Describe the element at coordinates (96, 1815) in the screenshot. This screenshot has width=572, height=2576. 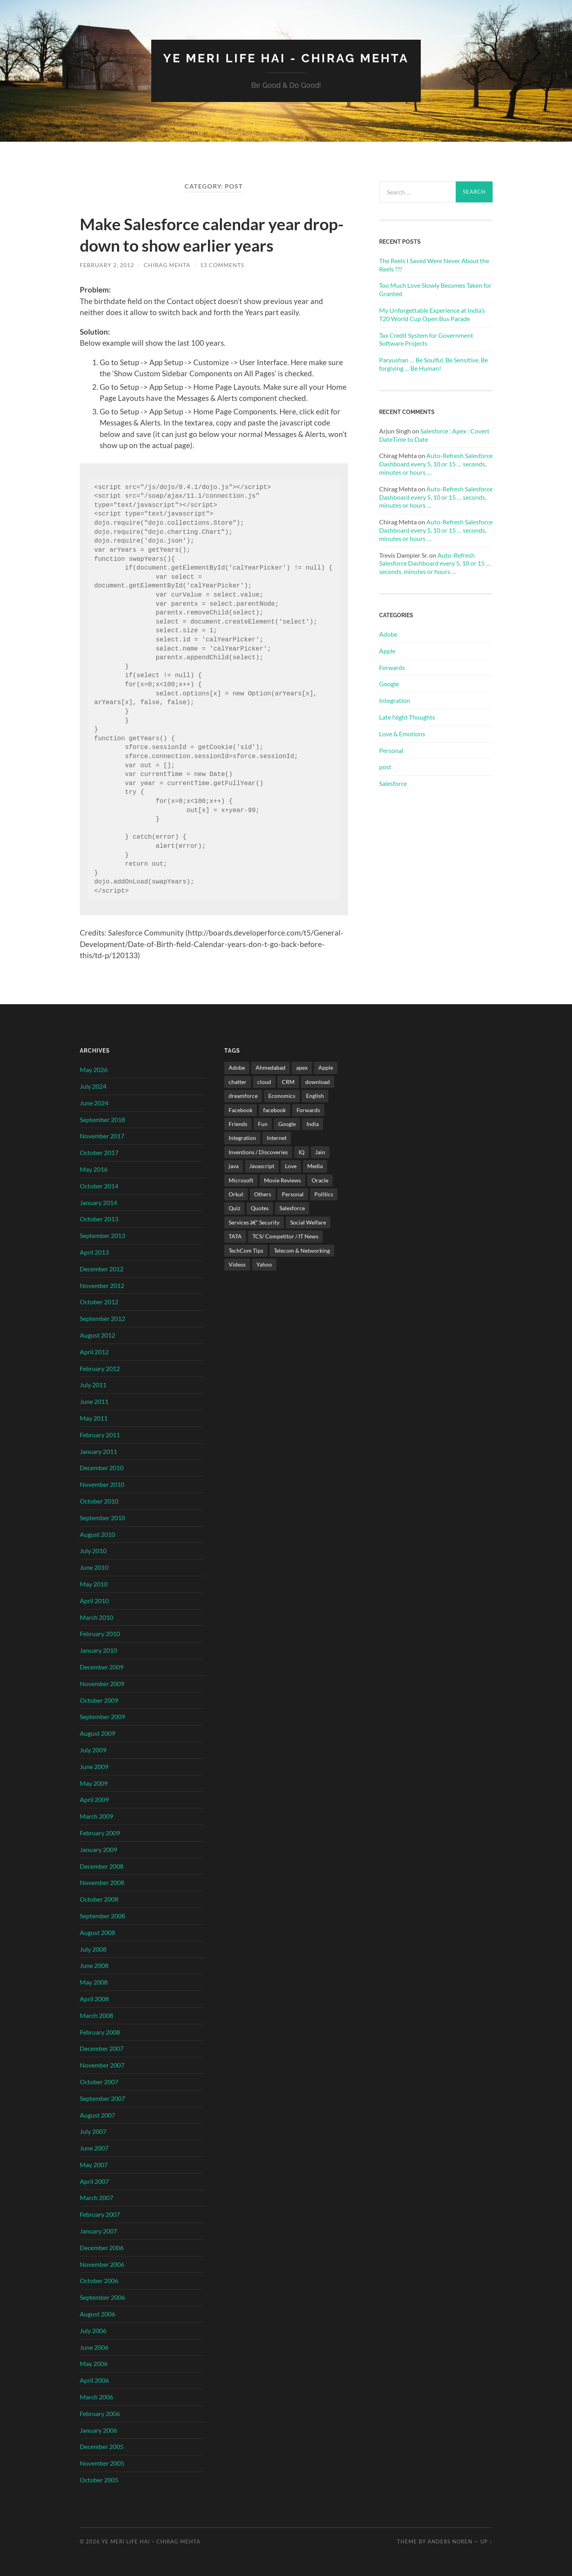
I see `March 2009` at that location.